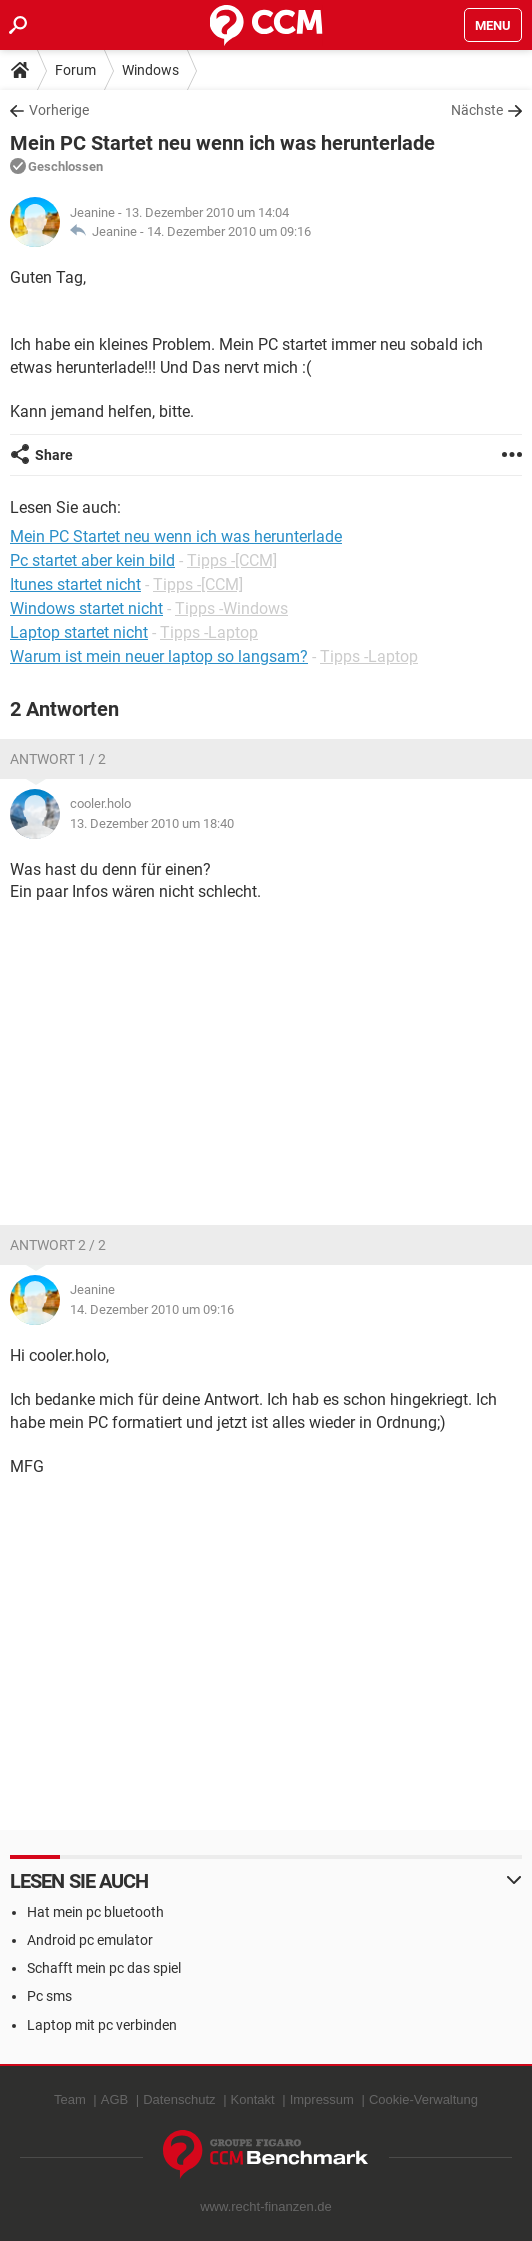 The image size is (532, 2241). What do you see at coordinates (92, 560) in the screenshot?
I see `Pc startet aber kein bild` at bounding box center [92, 560].